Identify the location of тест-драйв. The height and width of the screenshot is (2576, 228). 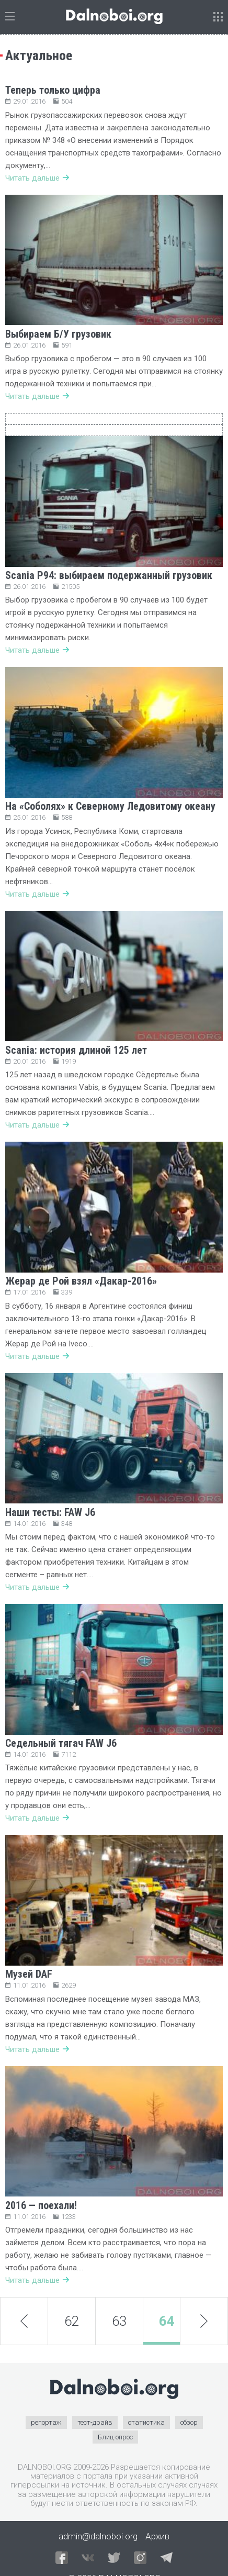
(94, 2422).